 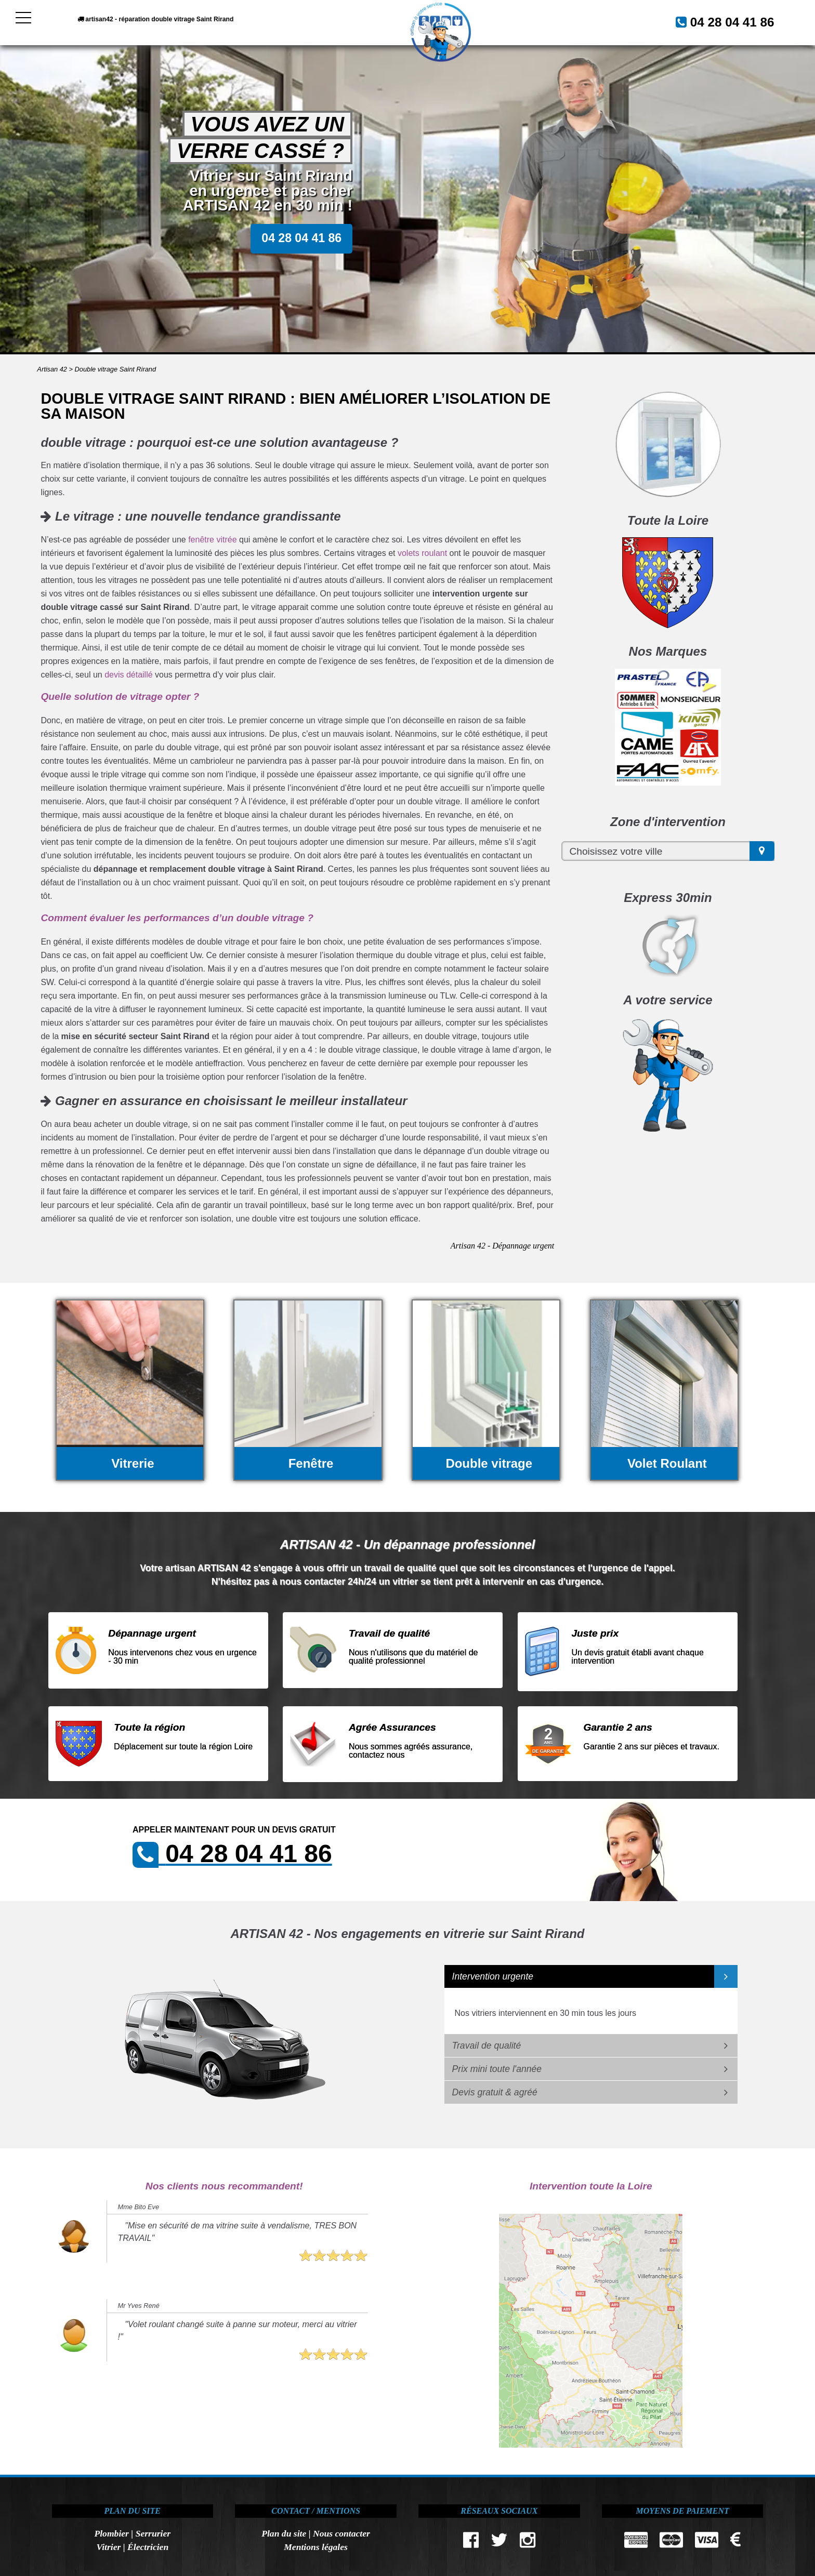 I want to click on Mentions légales, so click(x=316, y=2547).